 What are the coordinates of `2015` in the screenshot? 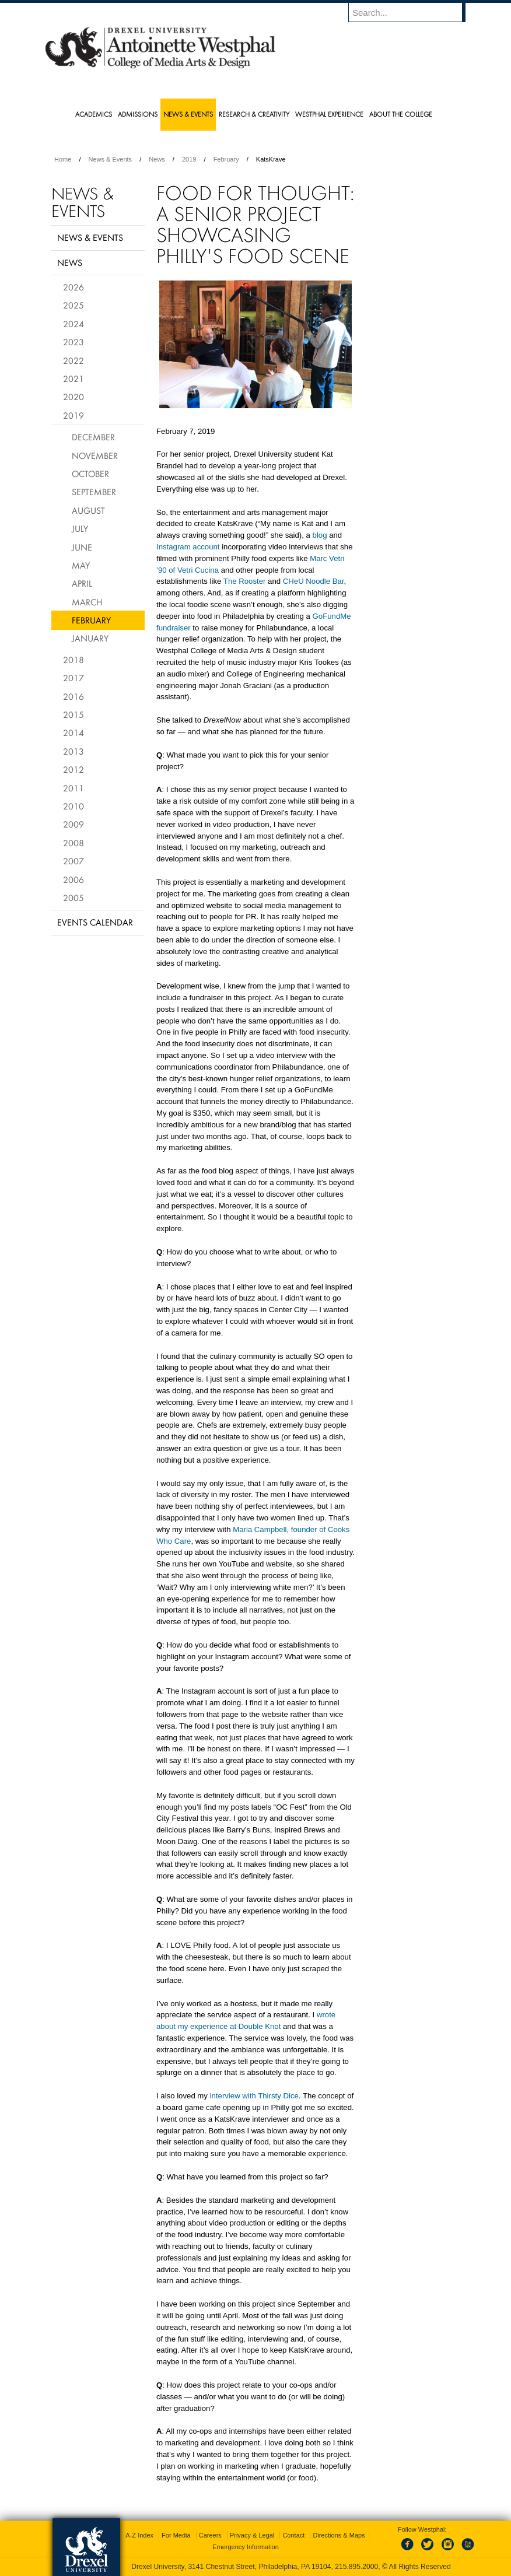 It's located at (73, 714).